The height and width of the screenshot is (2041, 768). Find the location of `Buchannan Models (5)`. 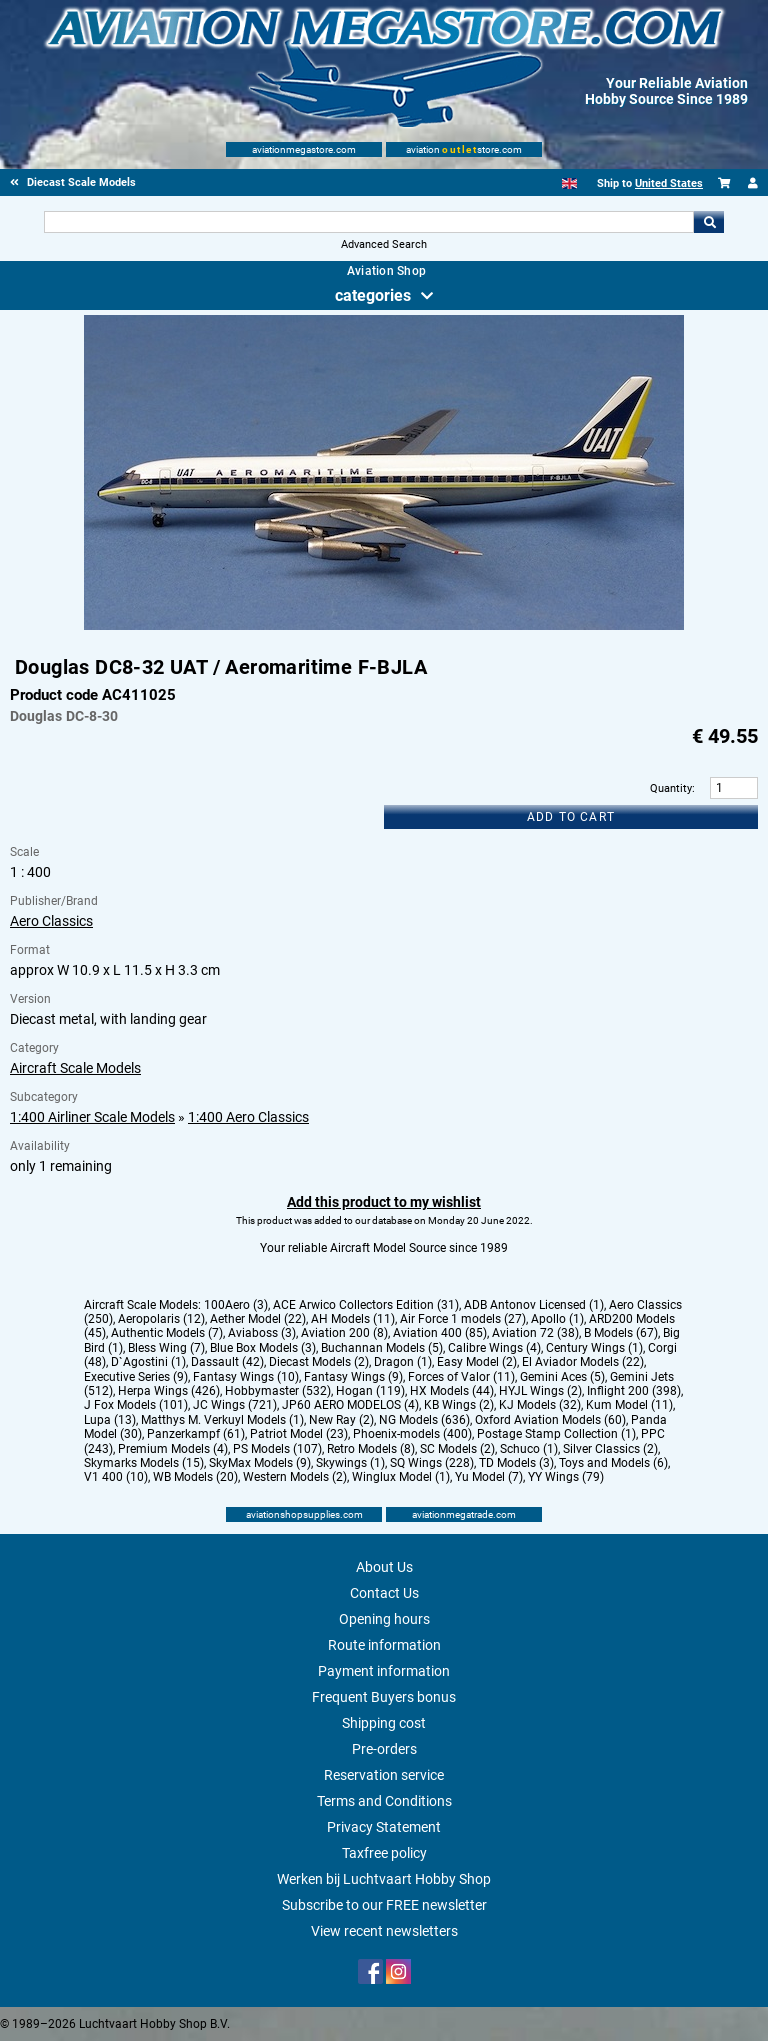

Buchannan Models (5) is located at coordinates (382, 1348).